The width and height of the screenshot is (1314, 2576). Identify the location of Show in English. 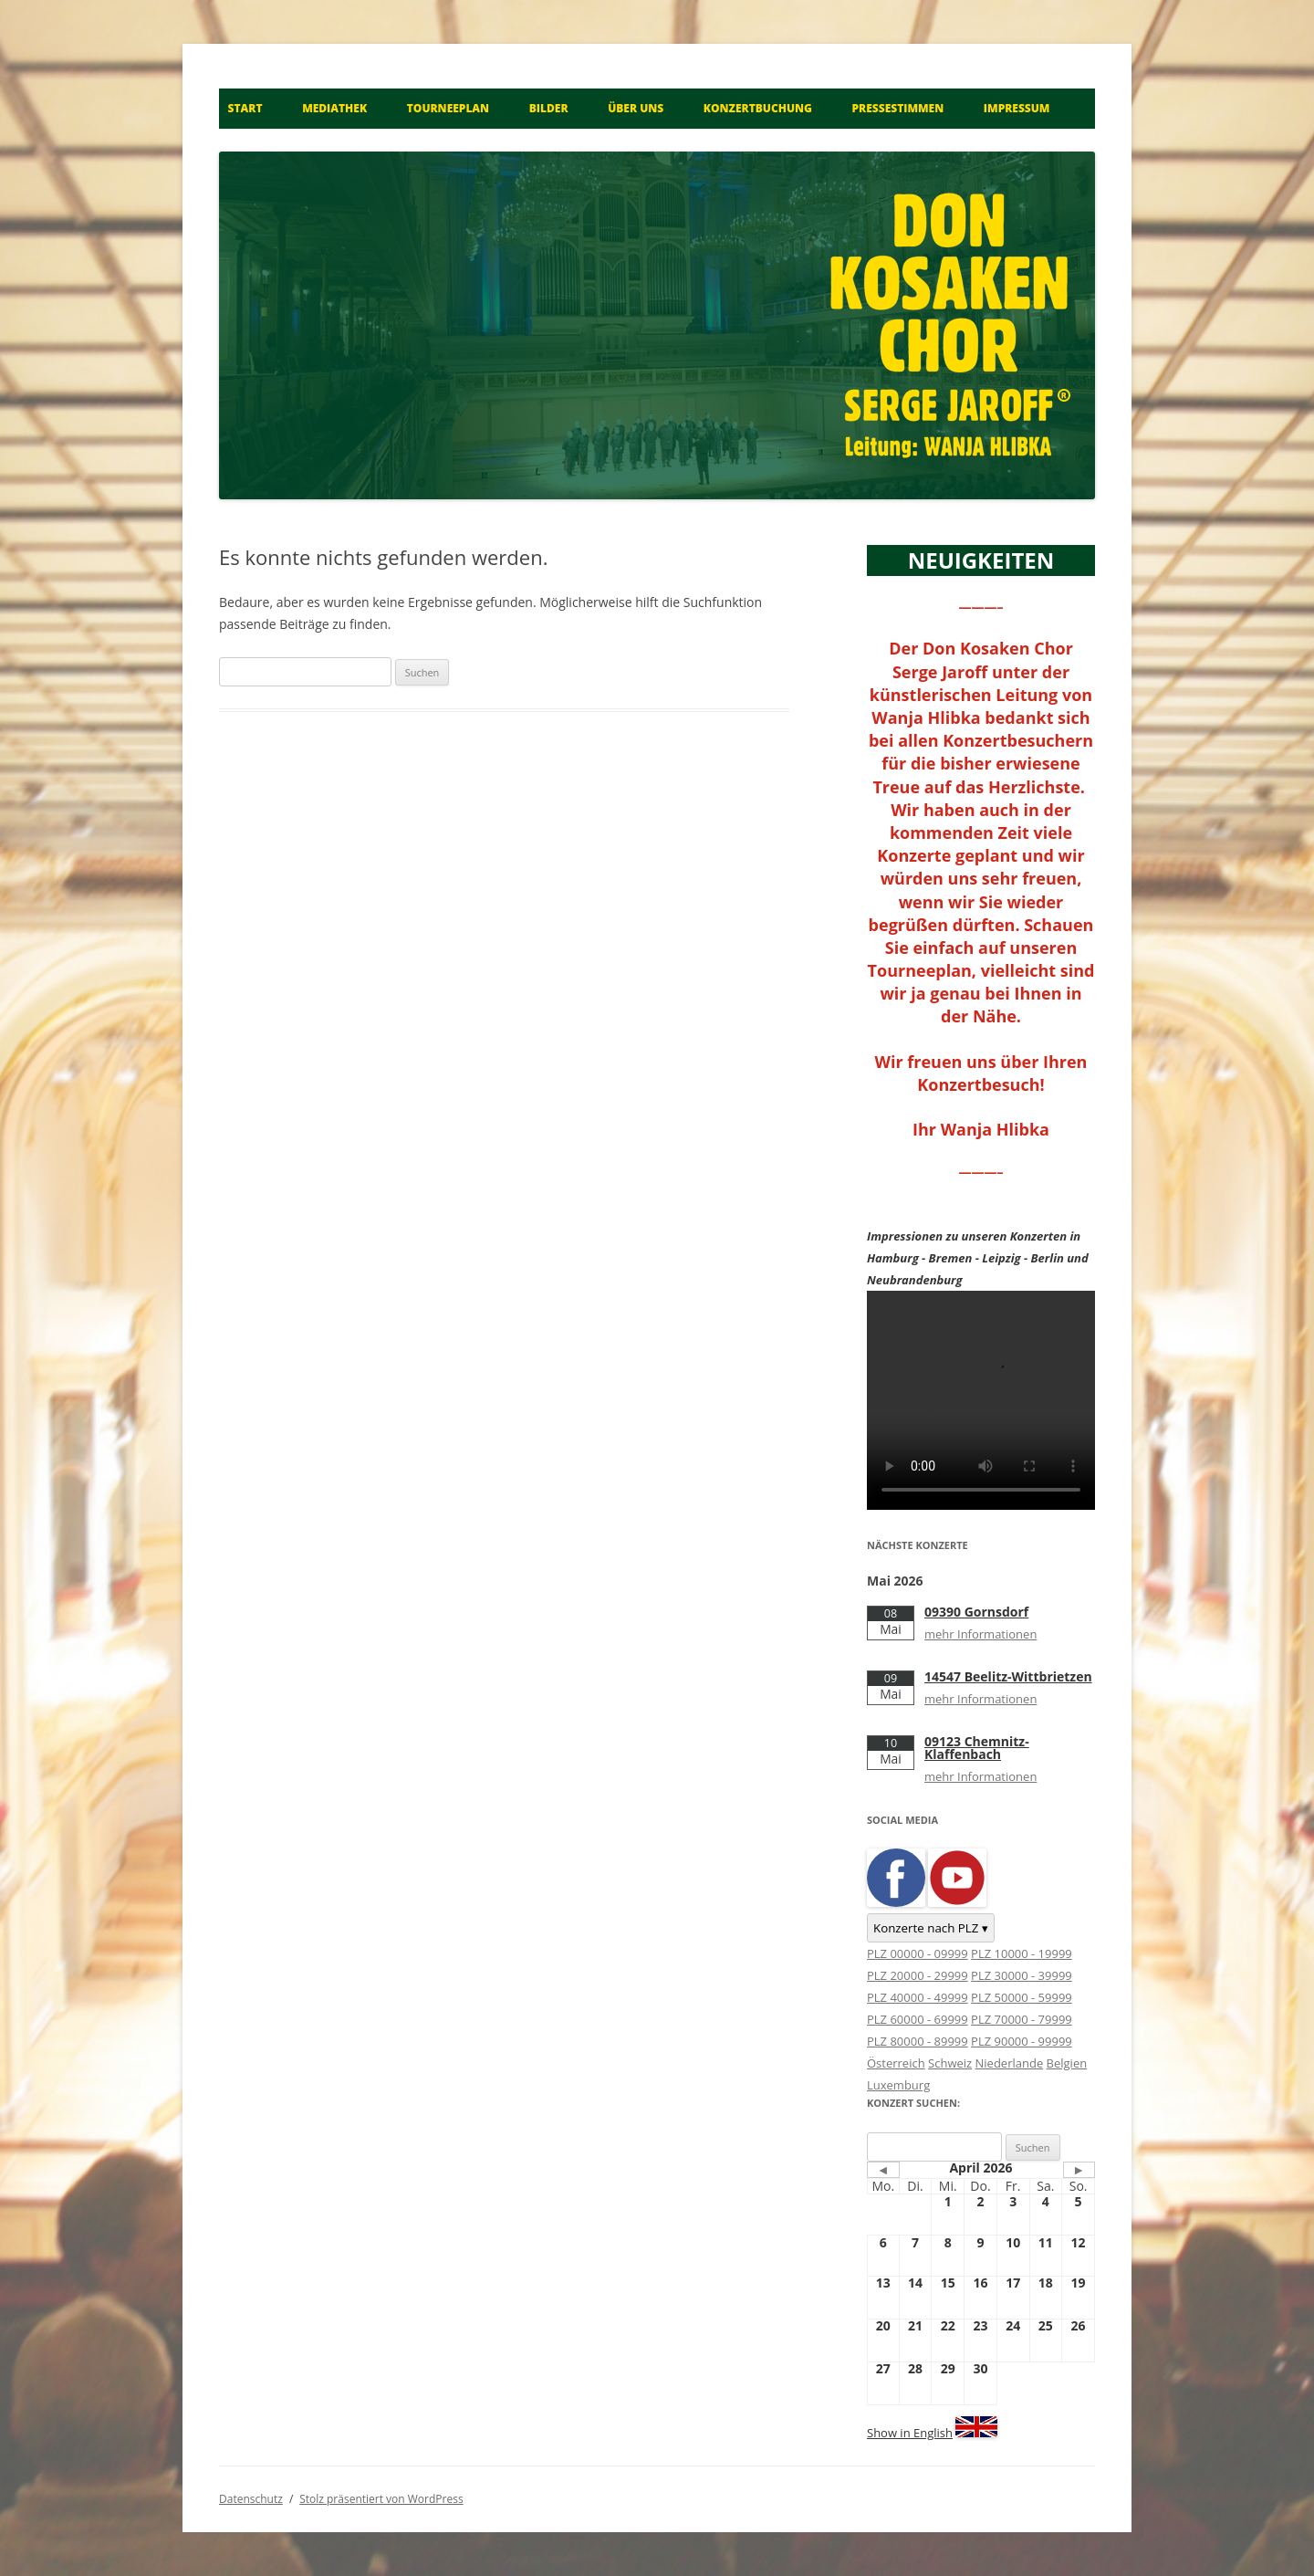
(910, 2432).